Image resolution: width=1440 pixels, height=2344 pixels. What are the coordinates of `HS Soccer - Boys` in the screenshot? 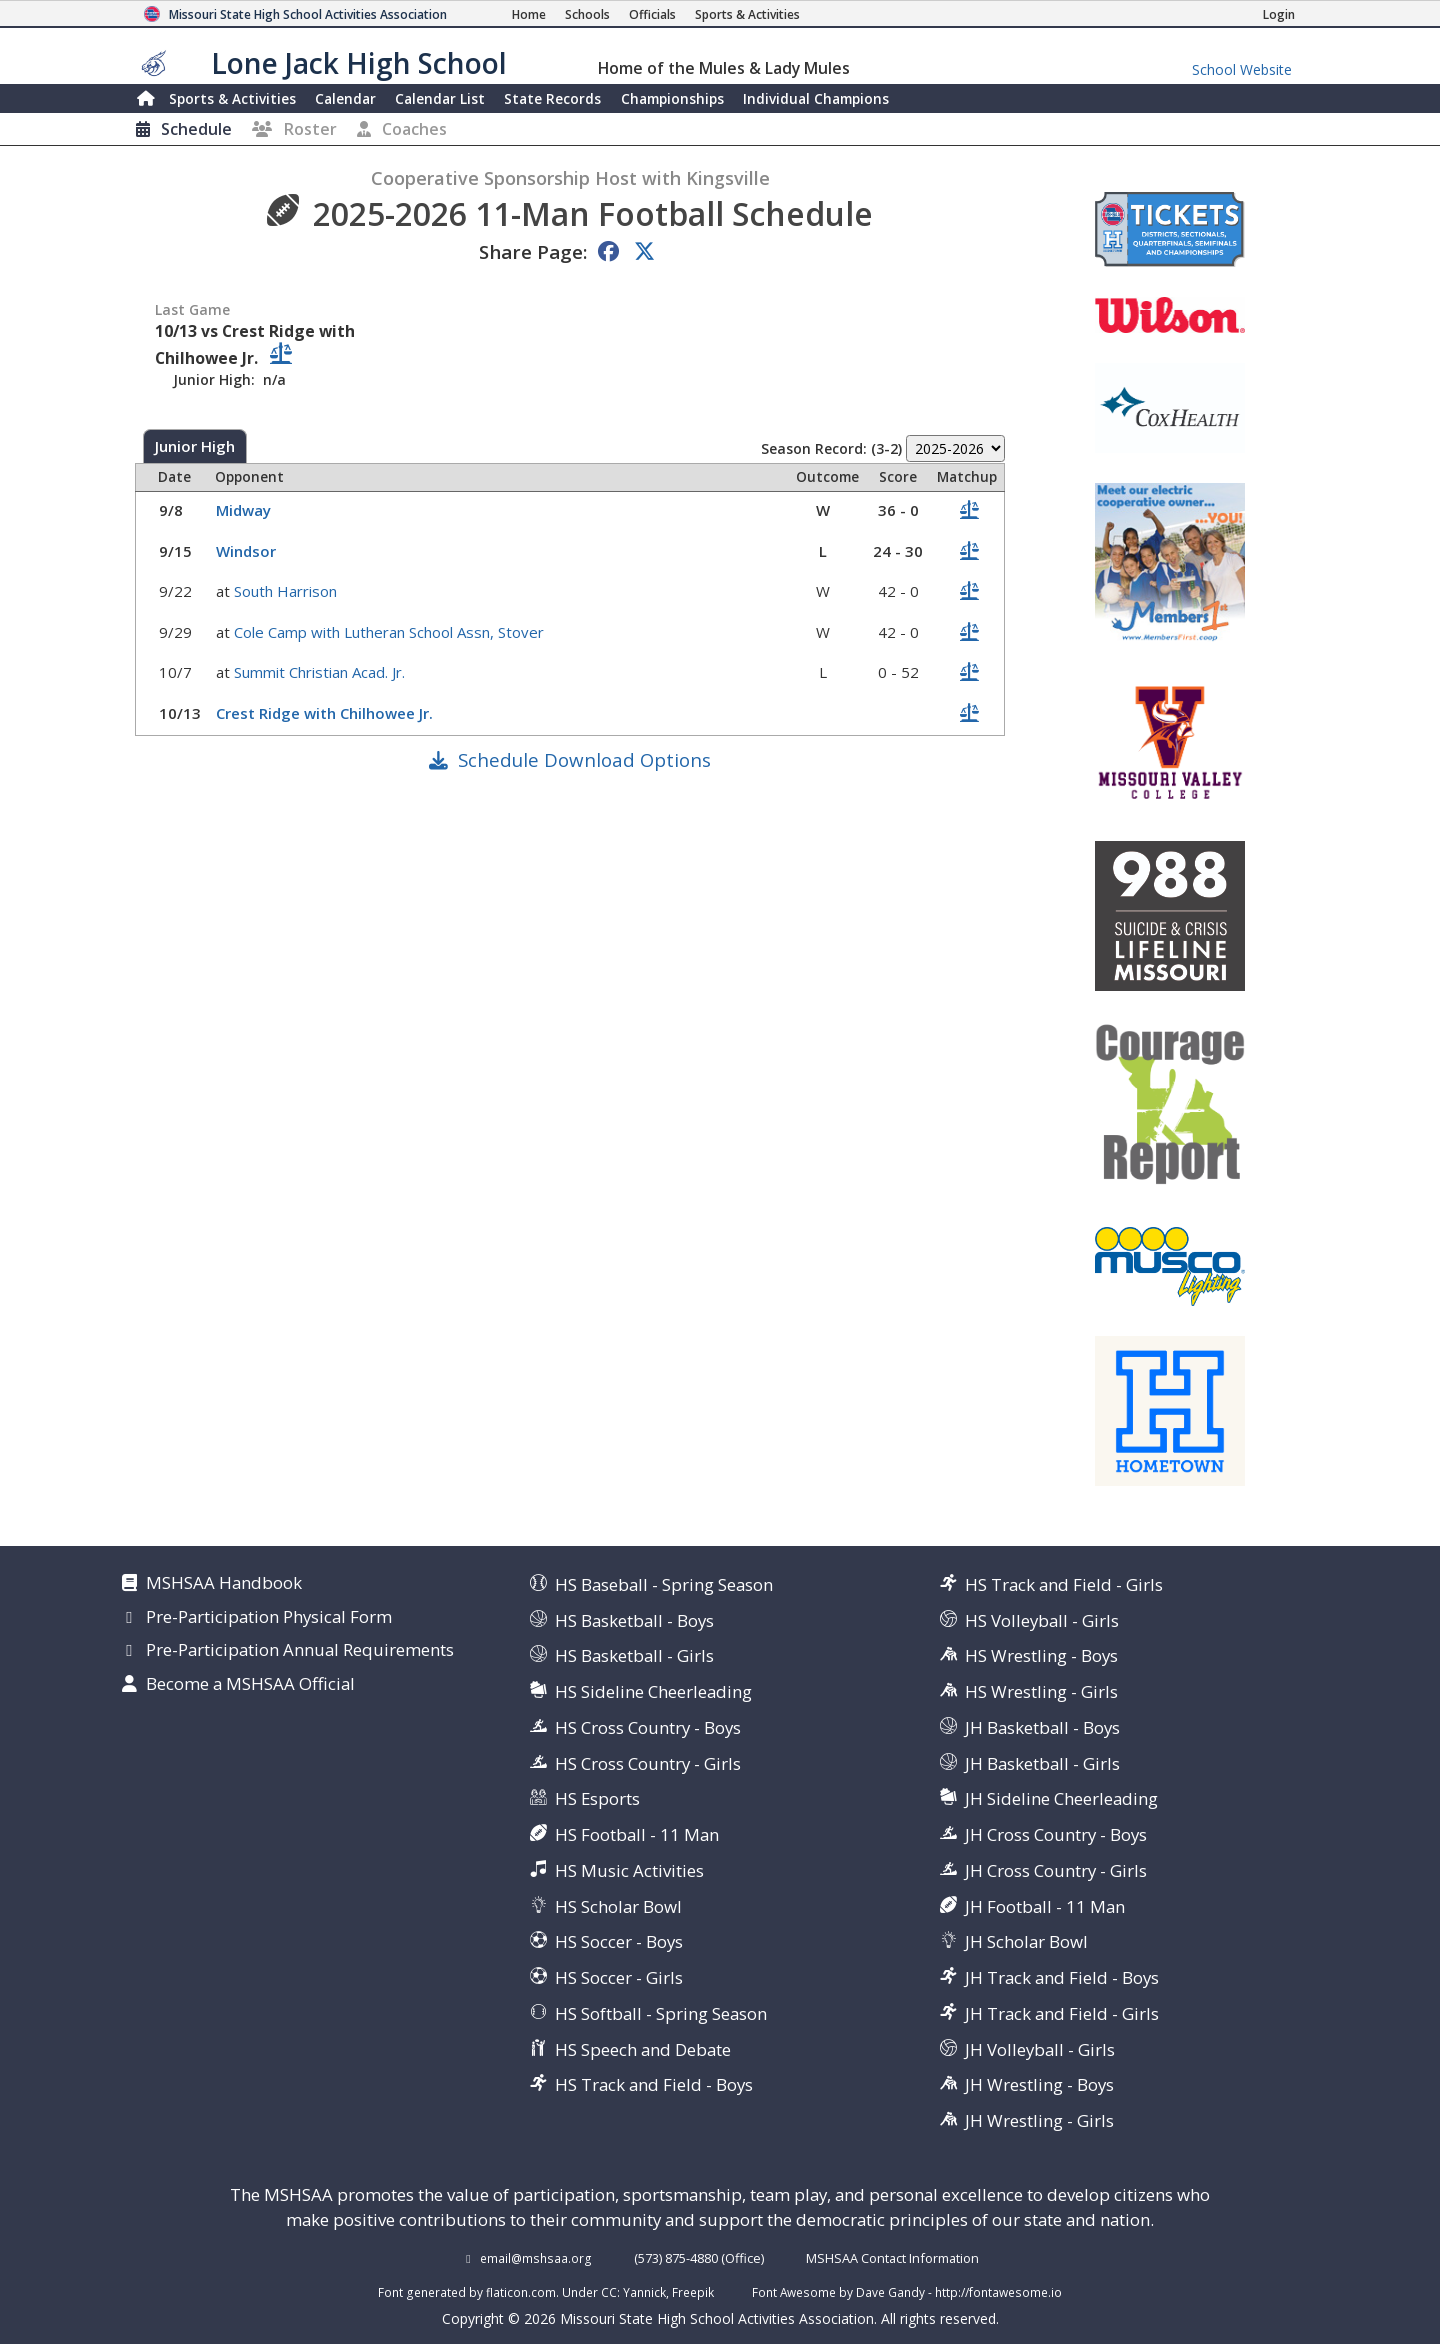 It's located at (619, 1941).